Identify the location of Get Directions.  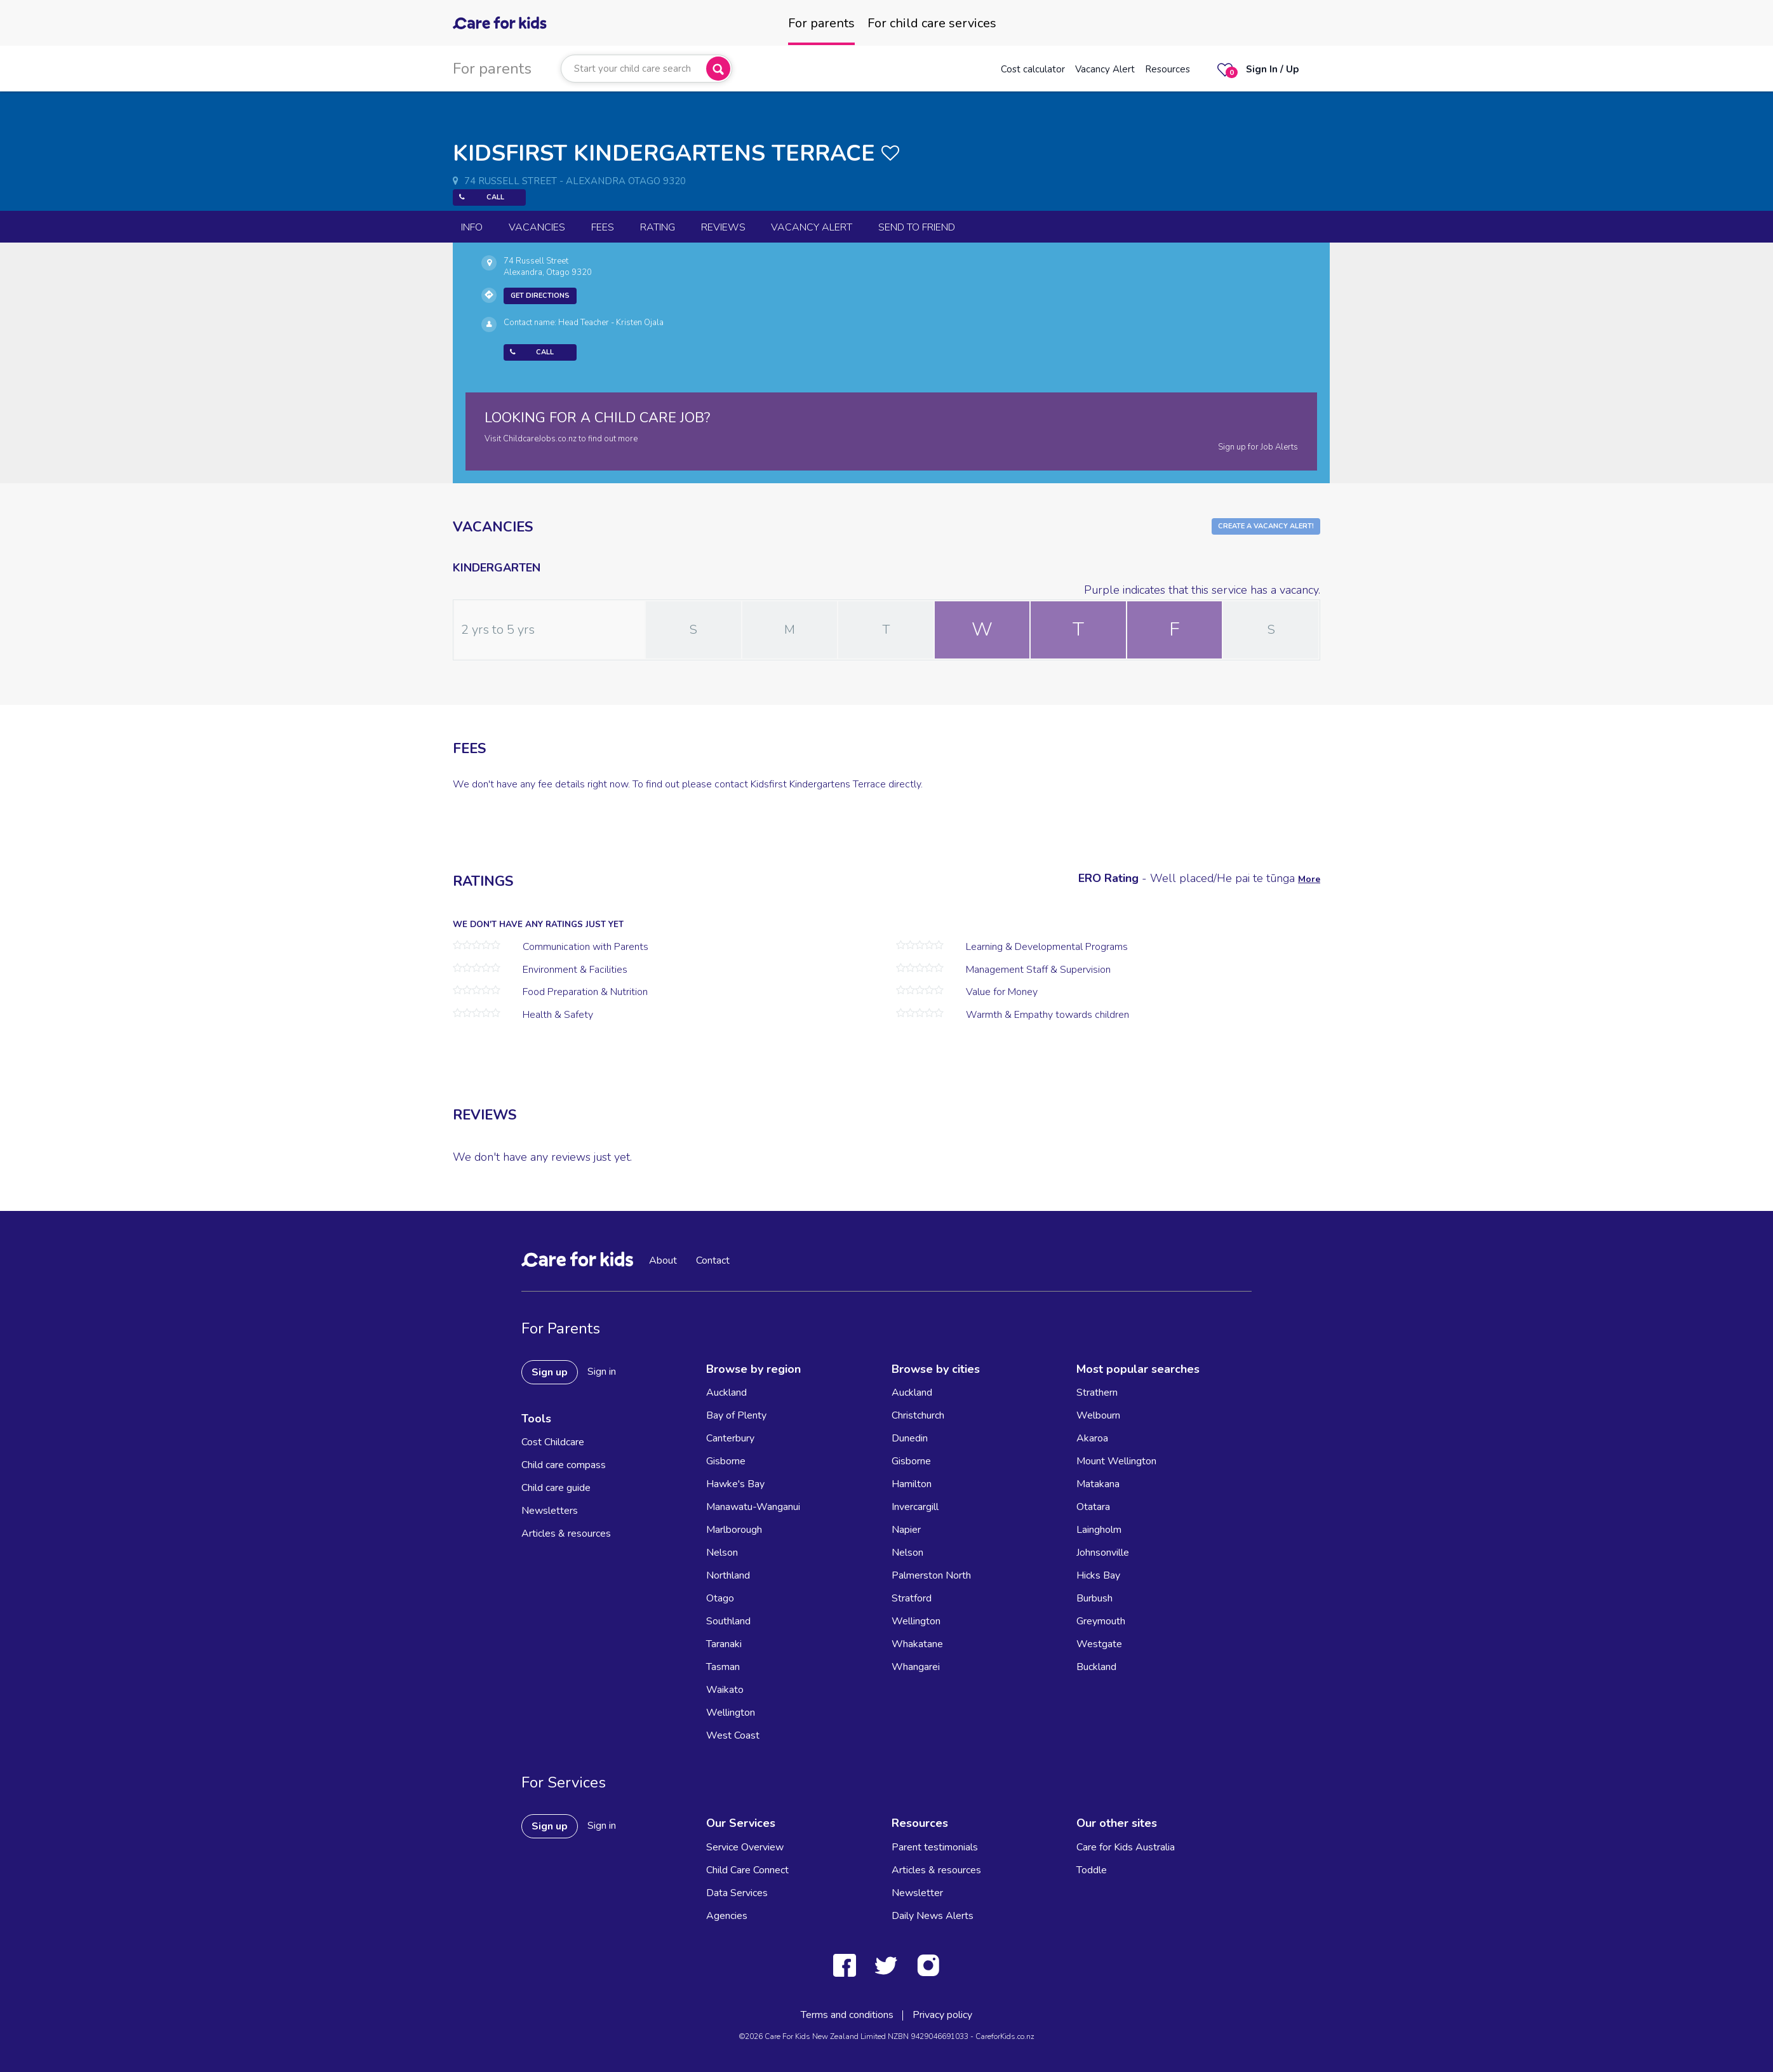
(540, 295).